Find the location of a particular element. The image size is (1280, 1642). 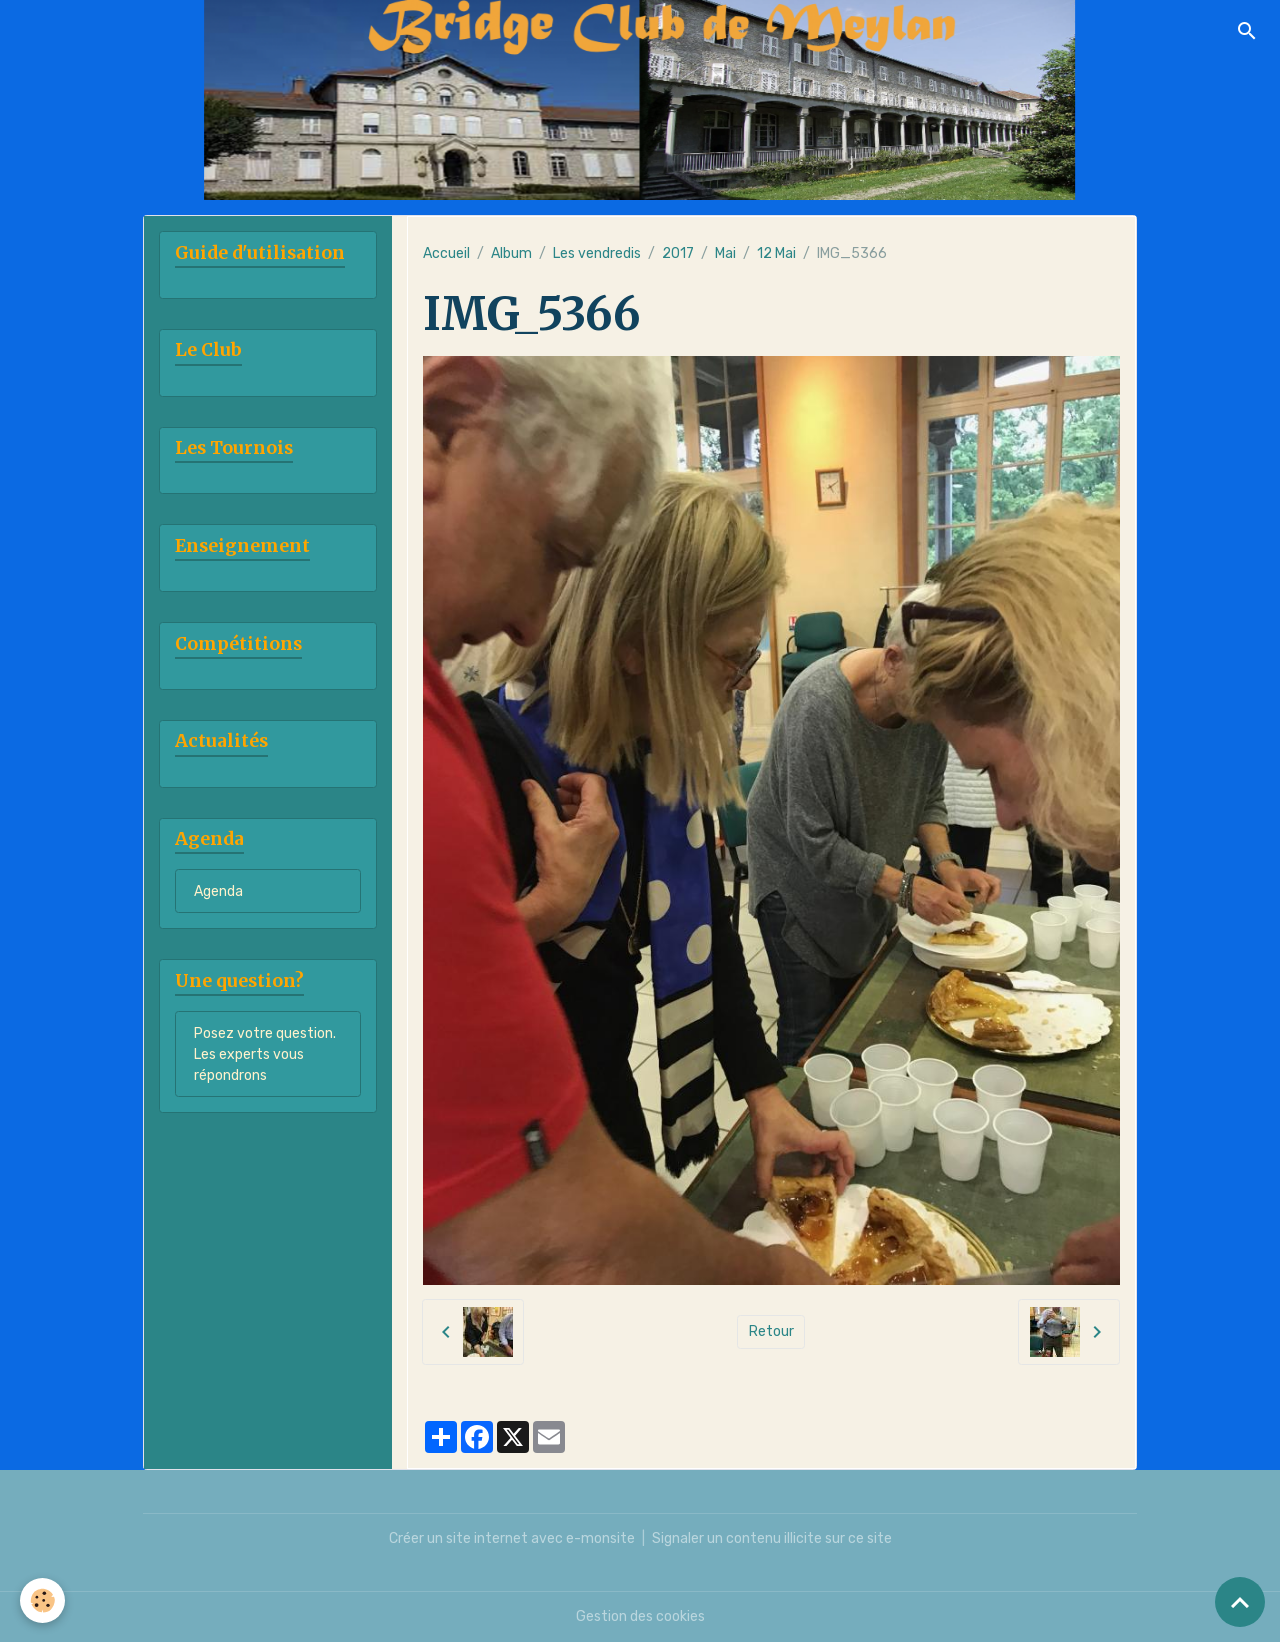

Mai is located at coordinates (725, 253).